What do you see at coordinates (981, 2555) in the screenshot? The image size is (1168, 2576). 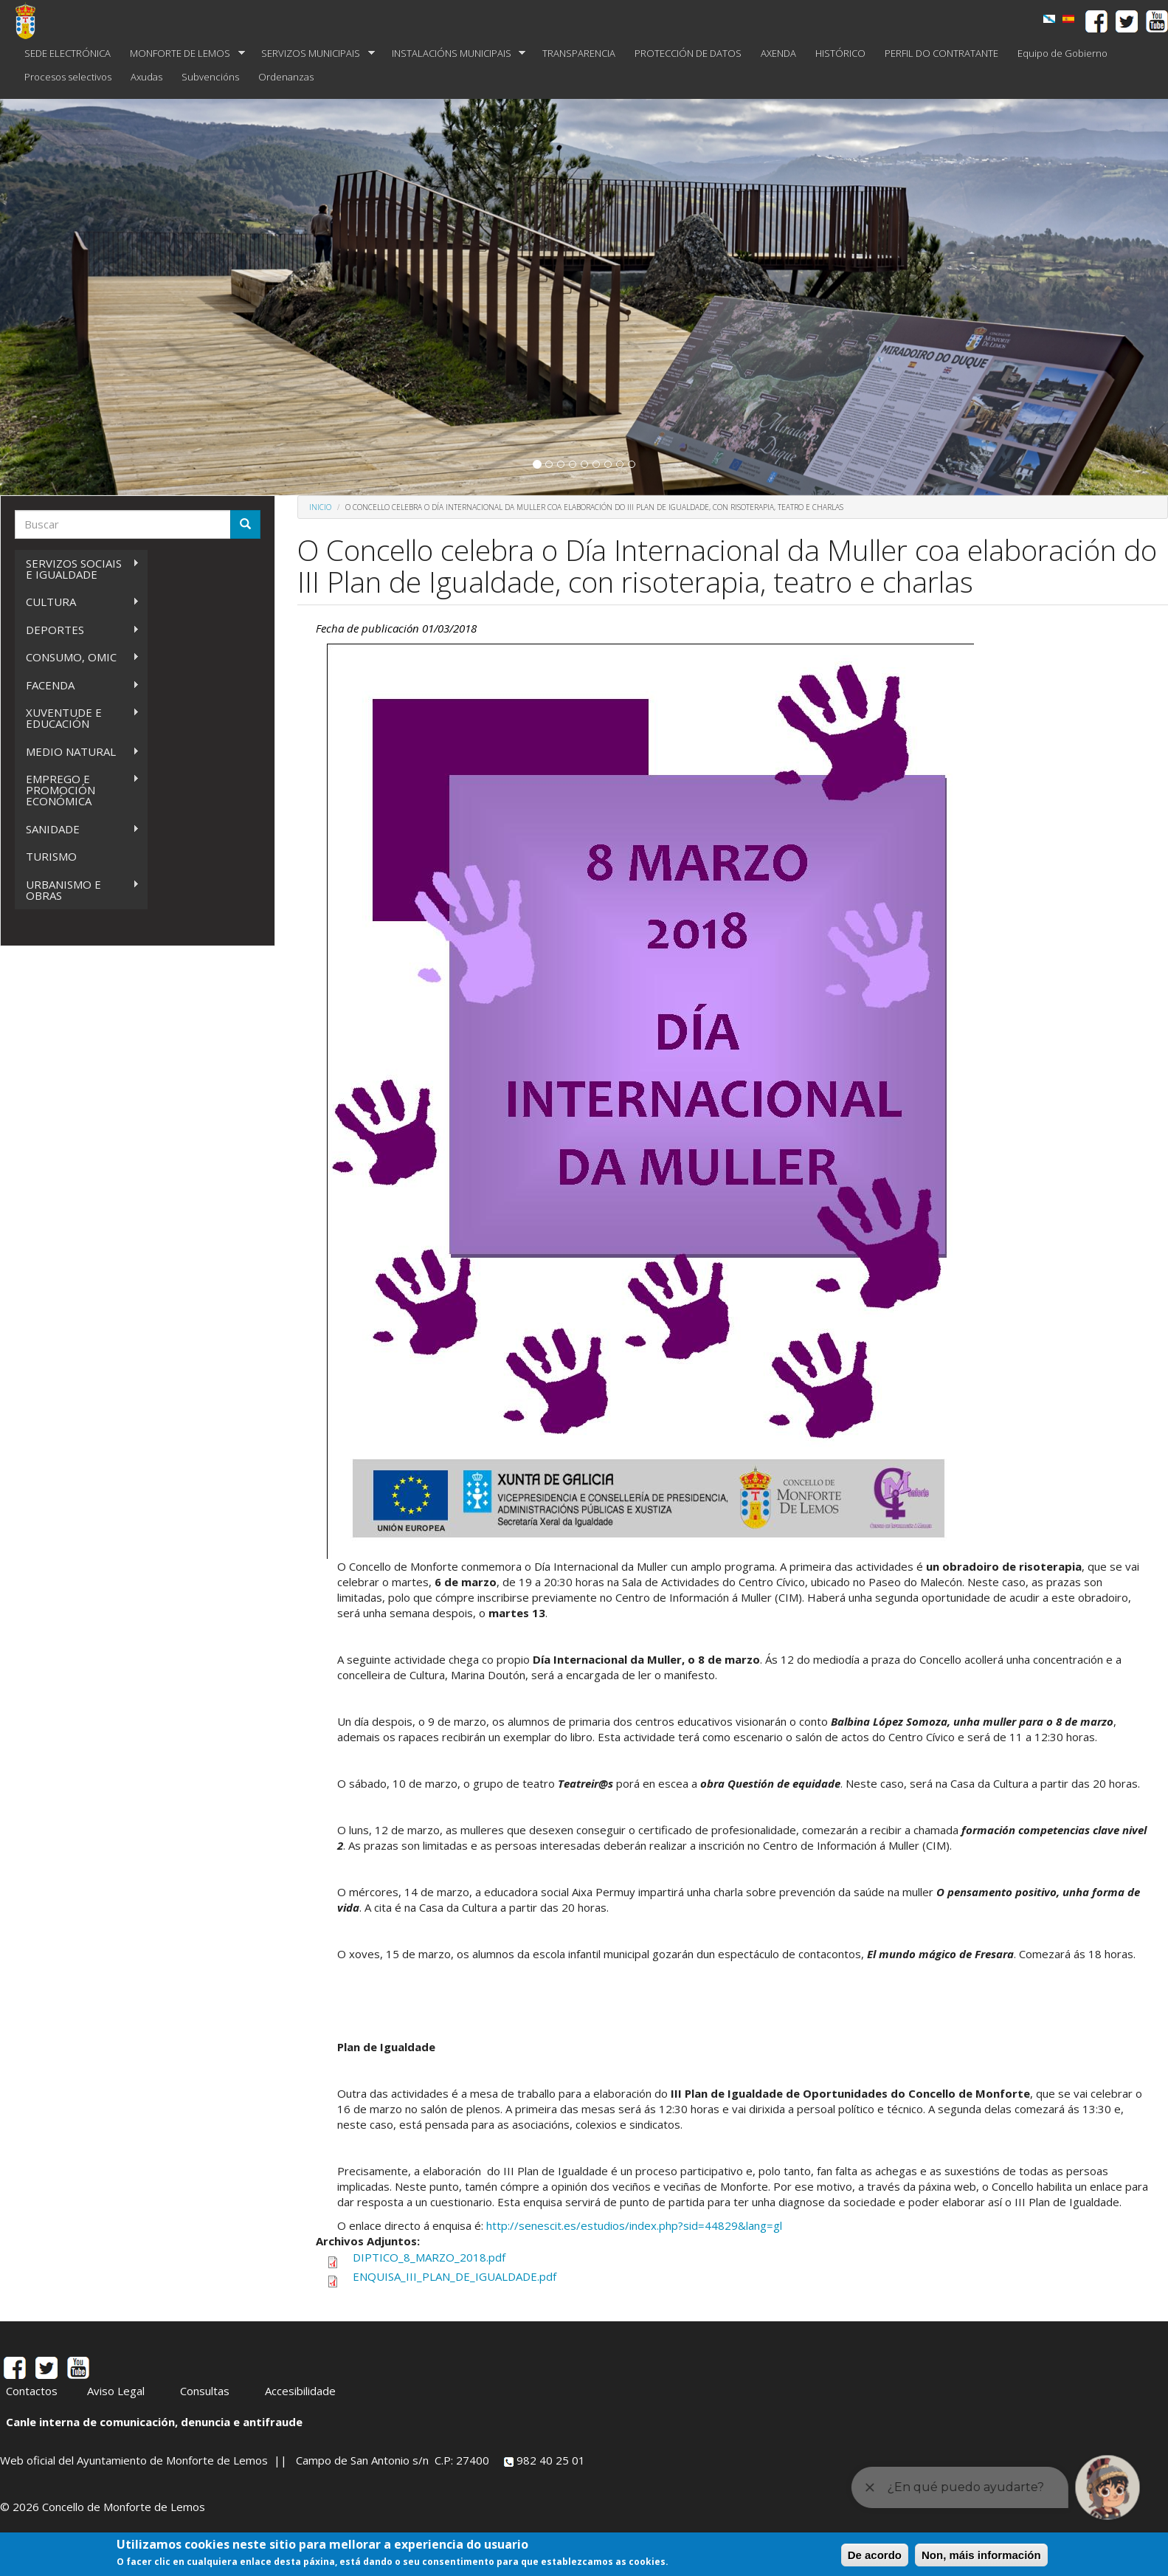 I see `Non, máis información` at bounding box center [981, 2555].